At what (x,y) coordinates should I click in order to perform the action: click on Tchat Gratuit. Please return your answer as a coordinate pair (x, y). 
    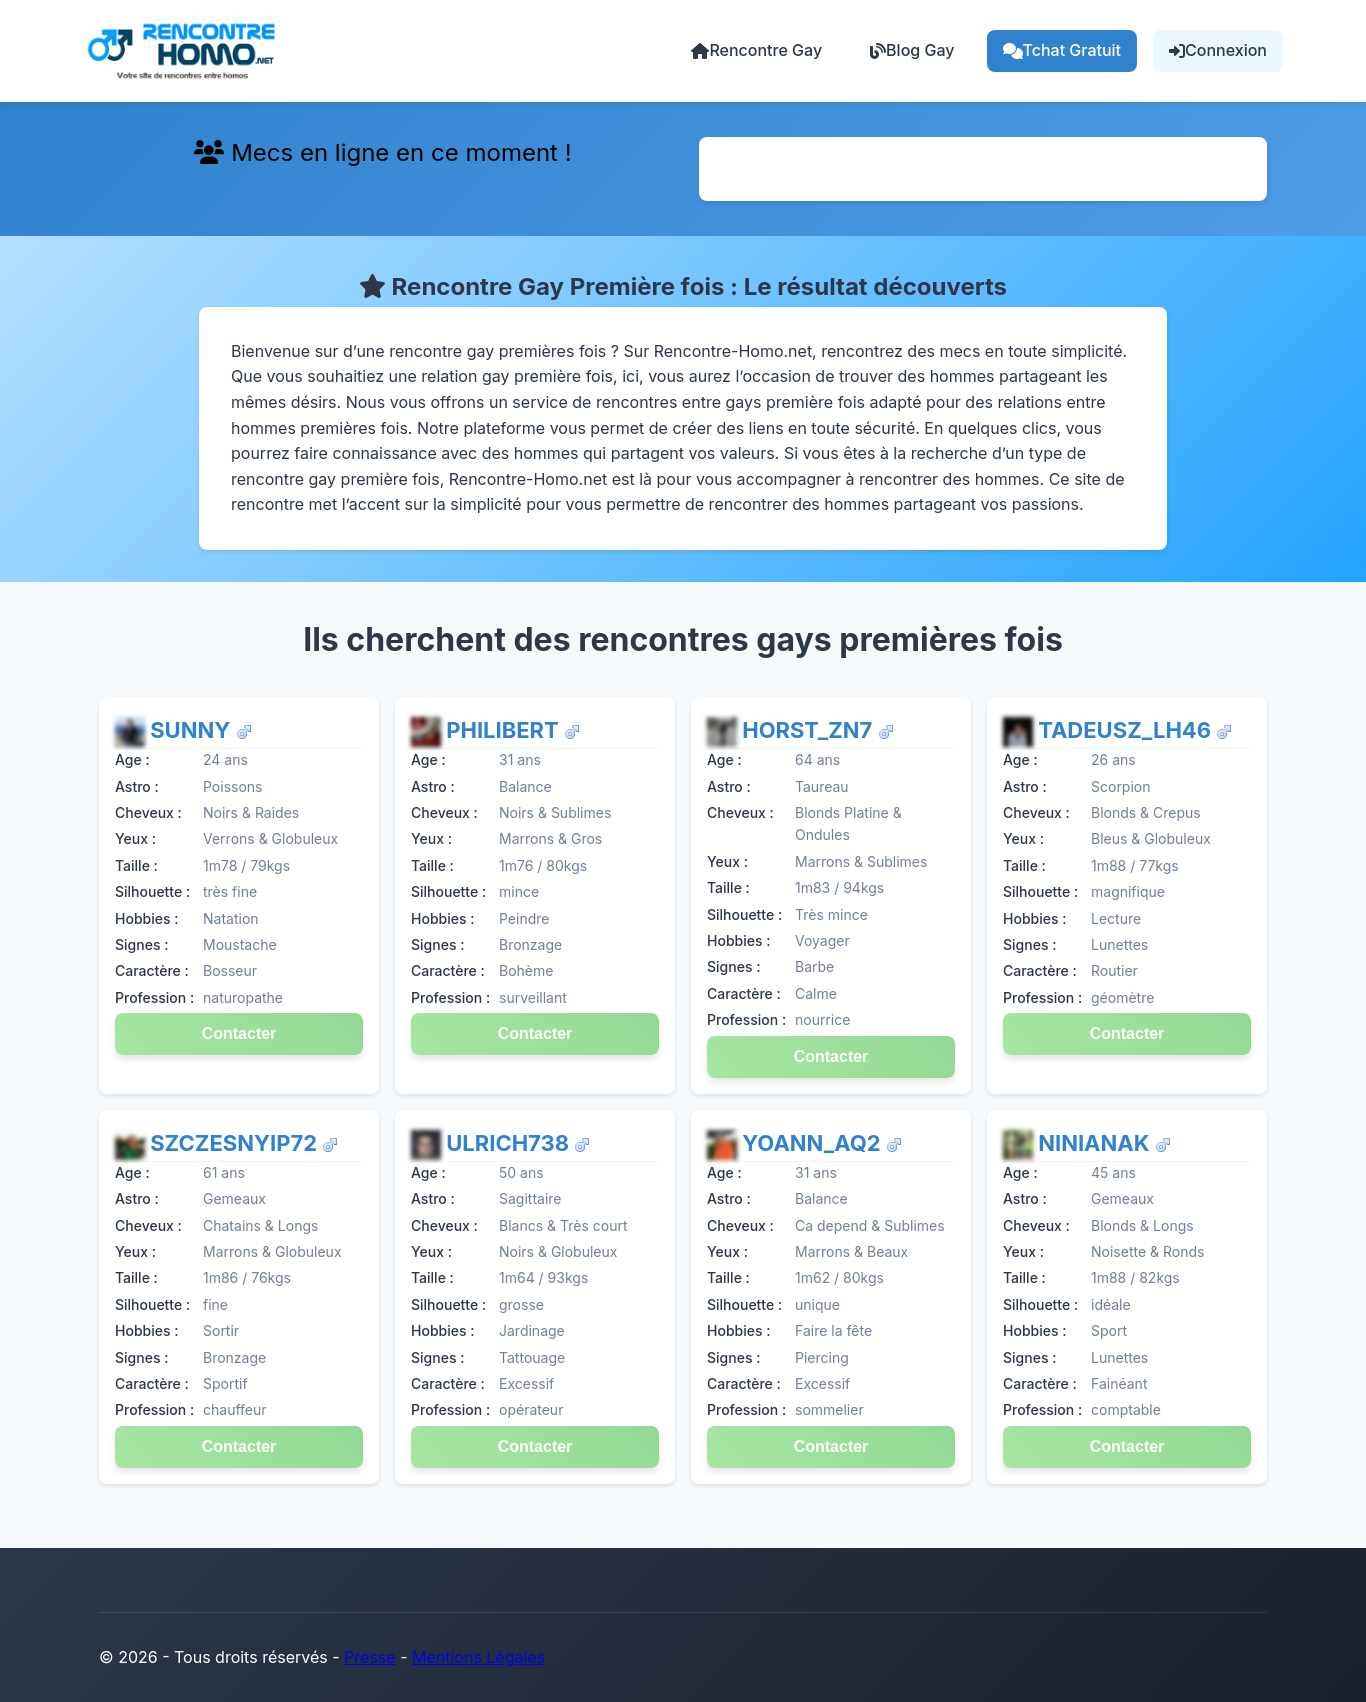
    Looking at the image, I should click on (1062, 50).